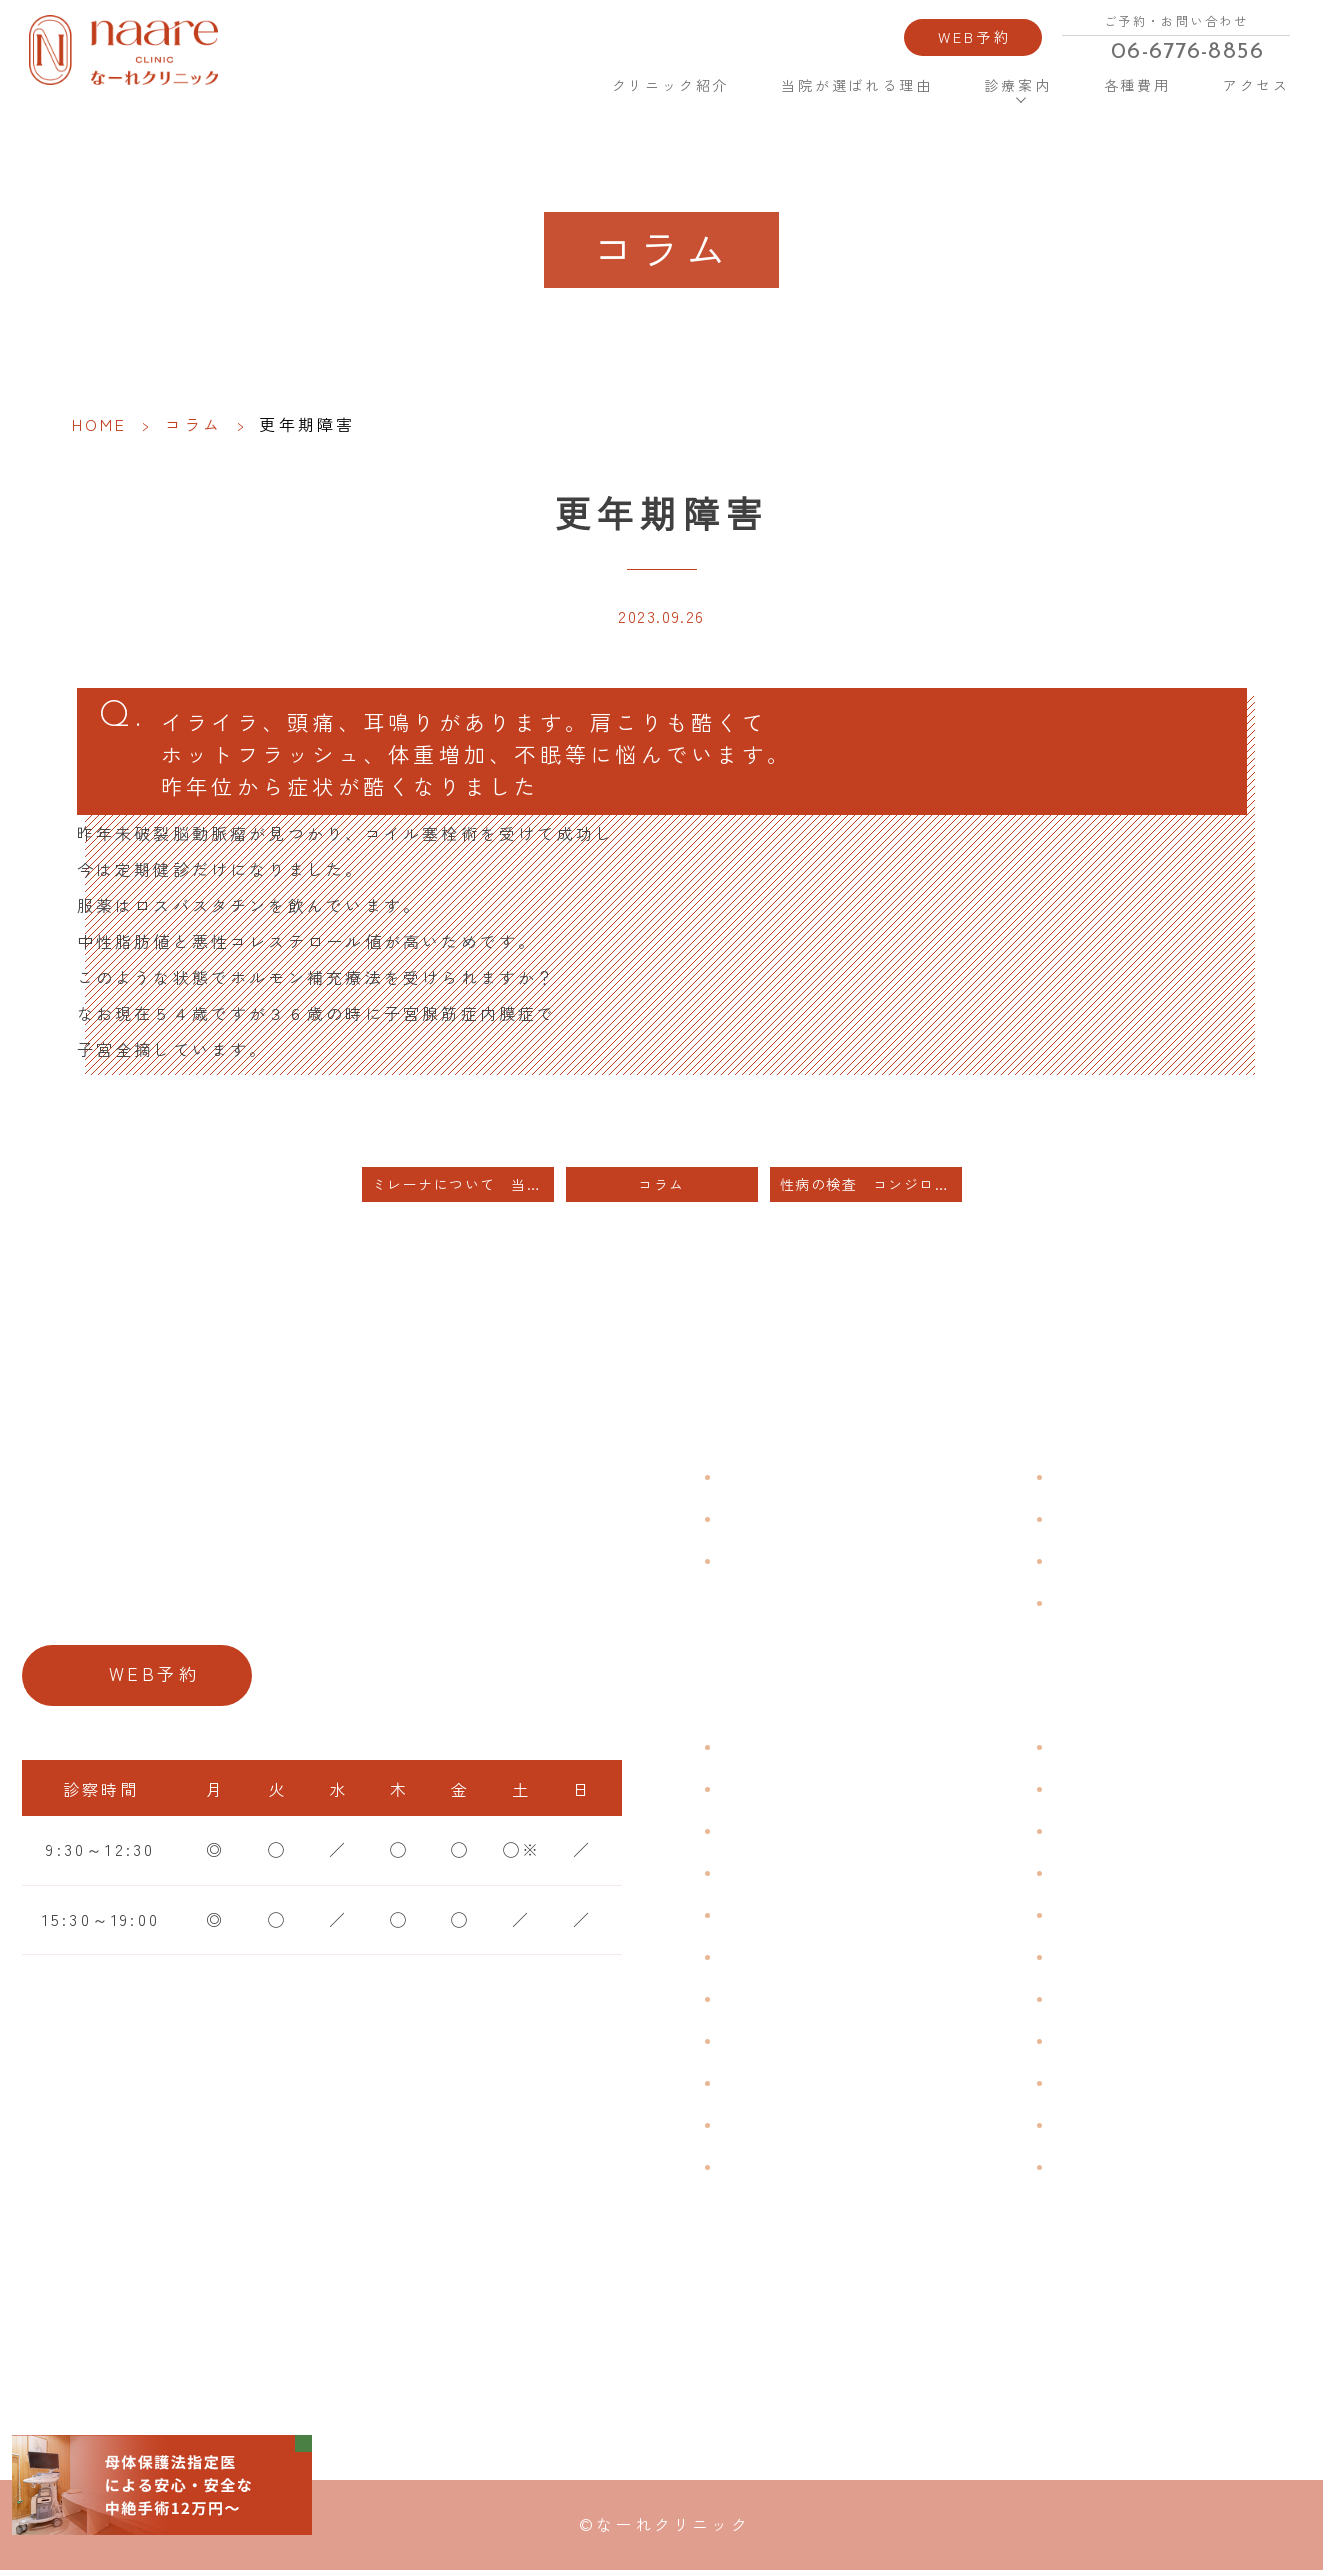 This screenshot has height=2576, width=1323. I want to click on 月経周期調整, so click(777, 1877).